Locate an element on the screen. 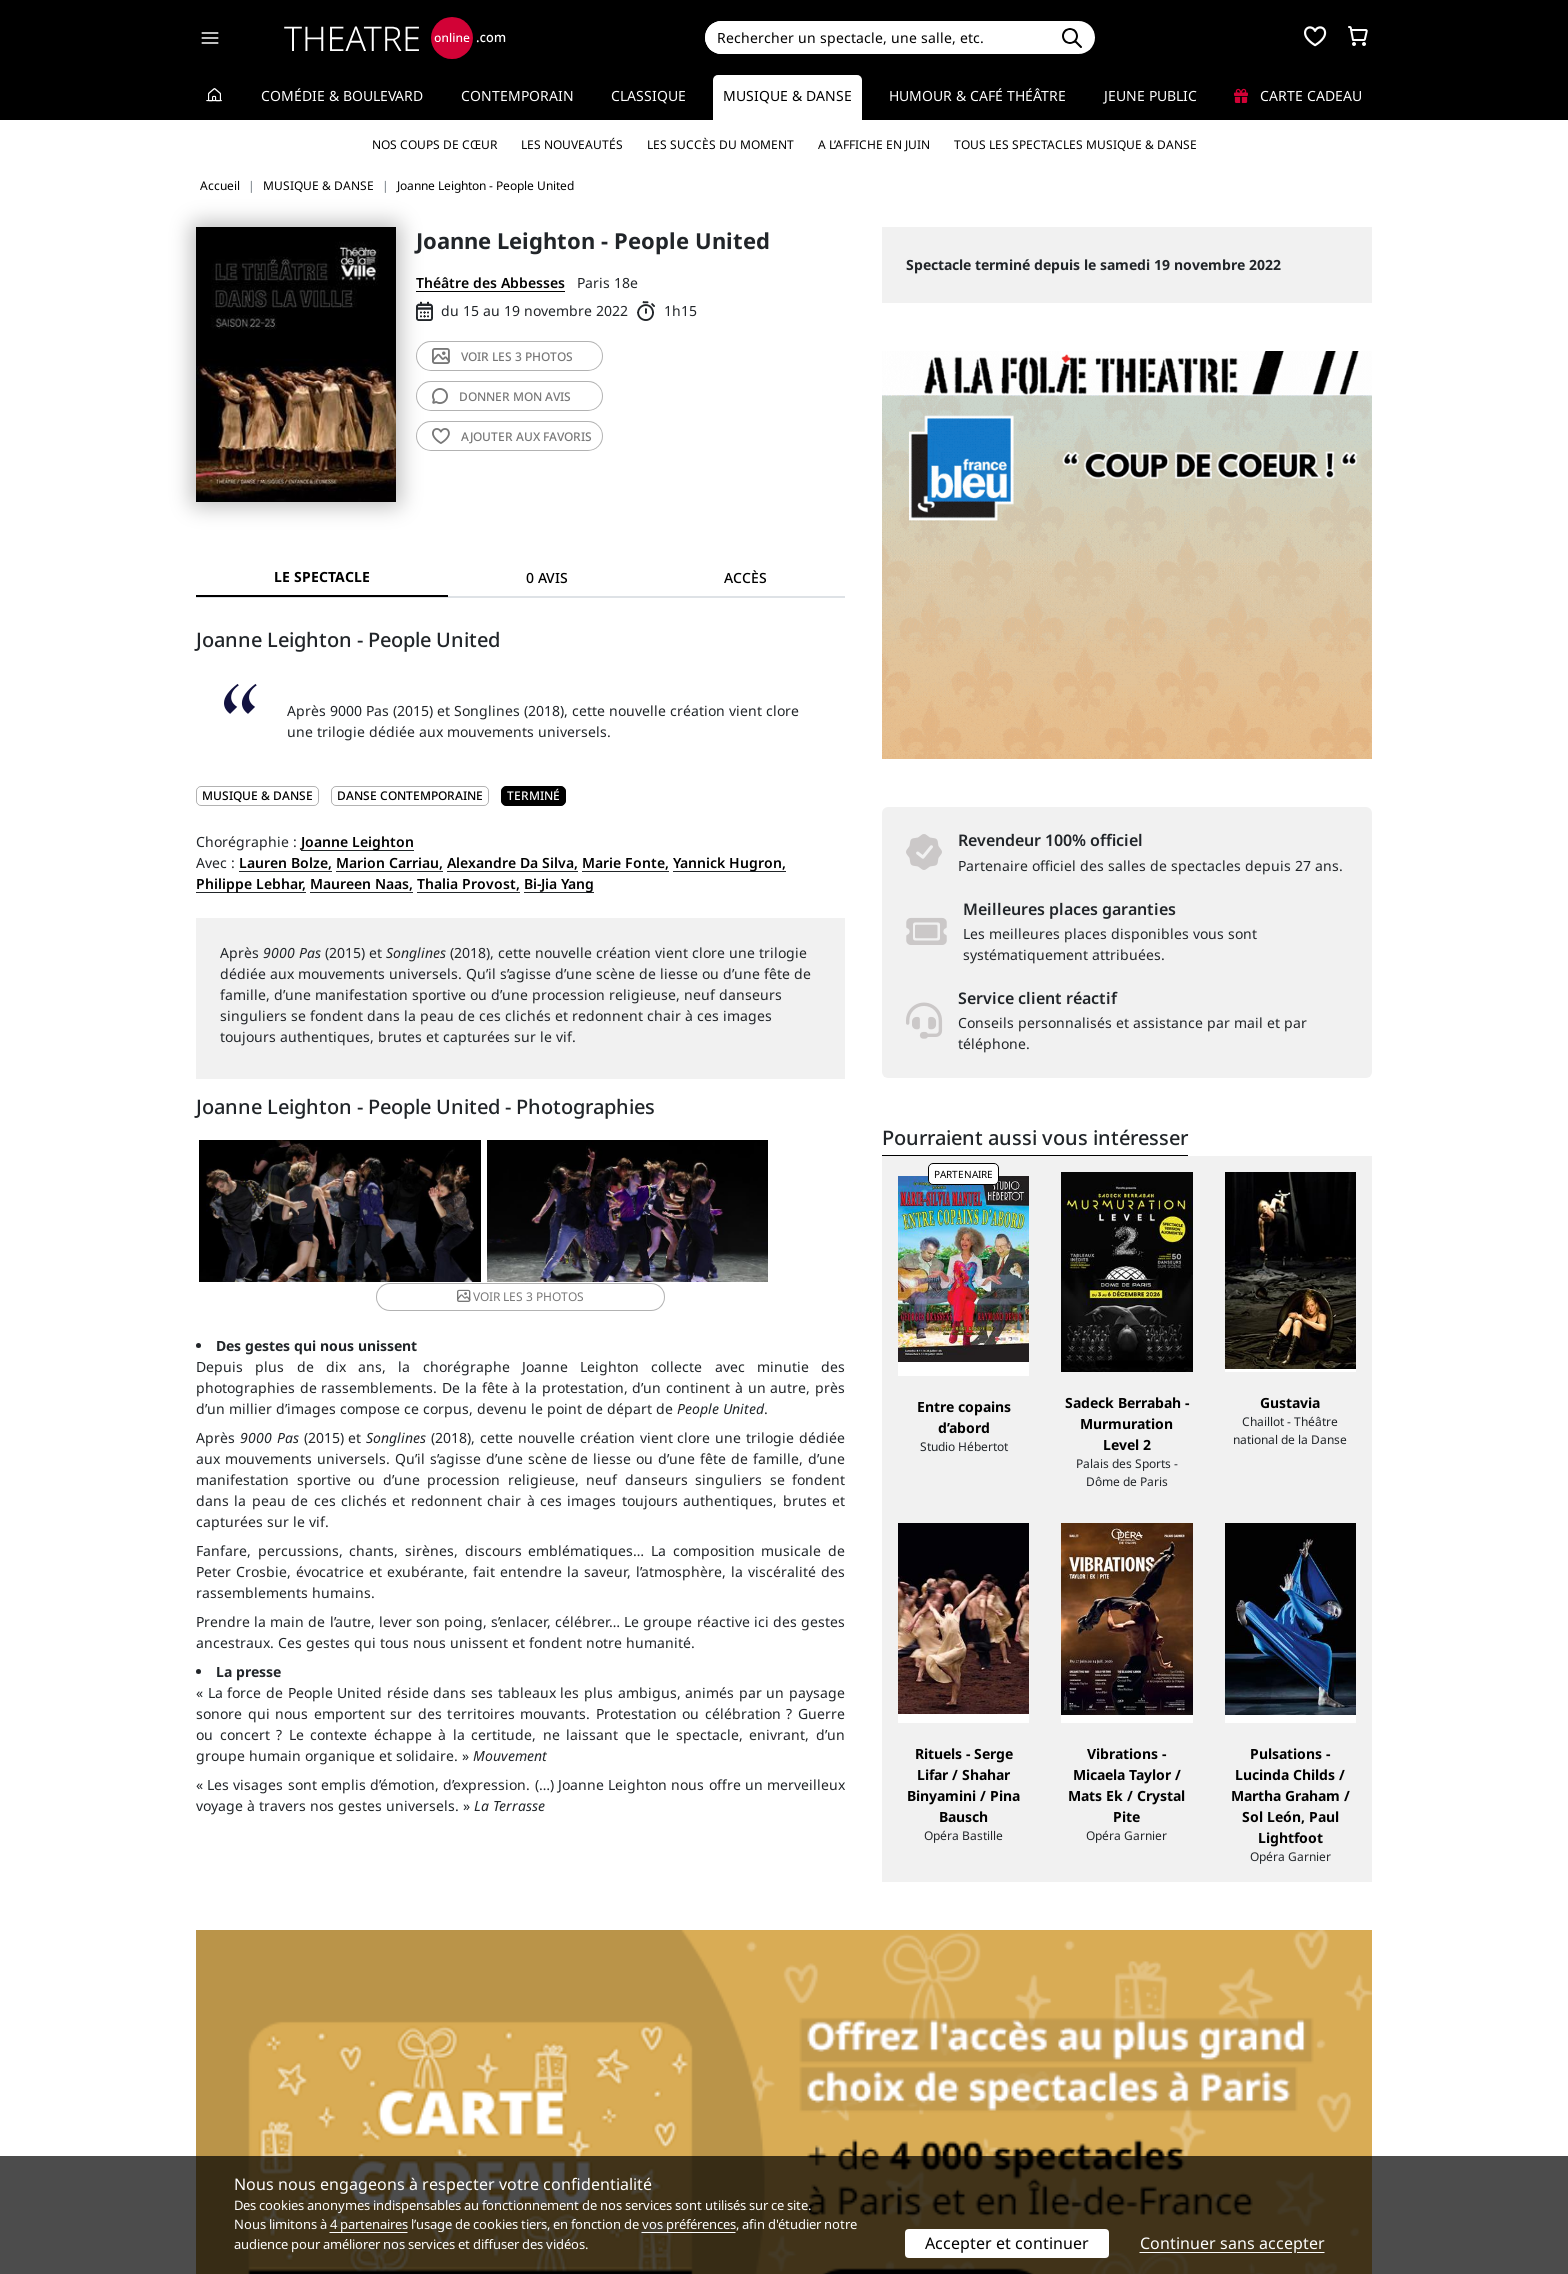 Image resolution: width=1568 pixels, height=2274 pixels. Thalia Provost, is located at coordinates (468, 883).